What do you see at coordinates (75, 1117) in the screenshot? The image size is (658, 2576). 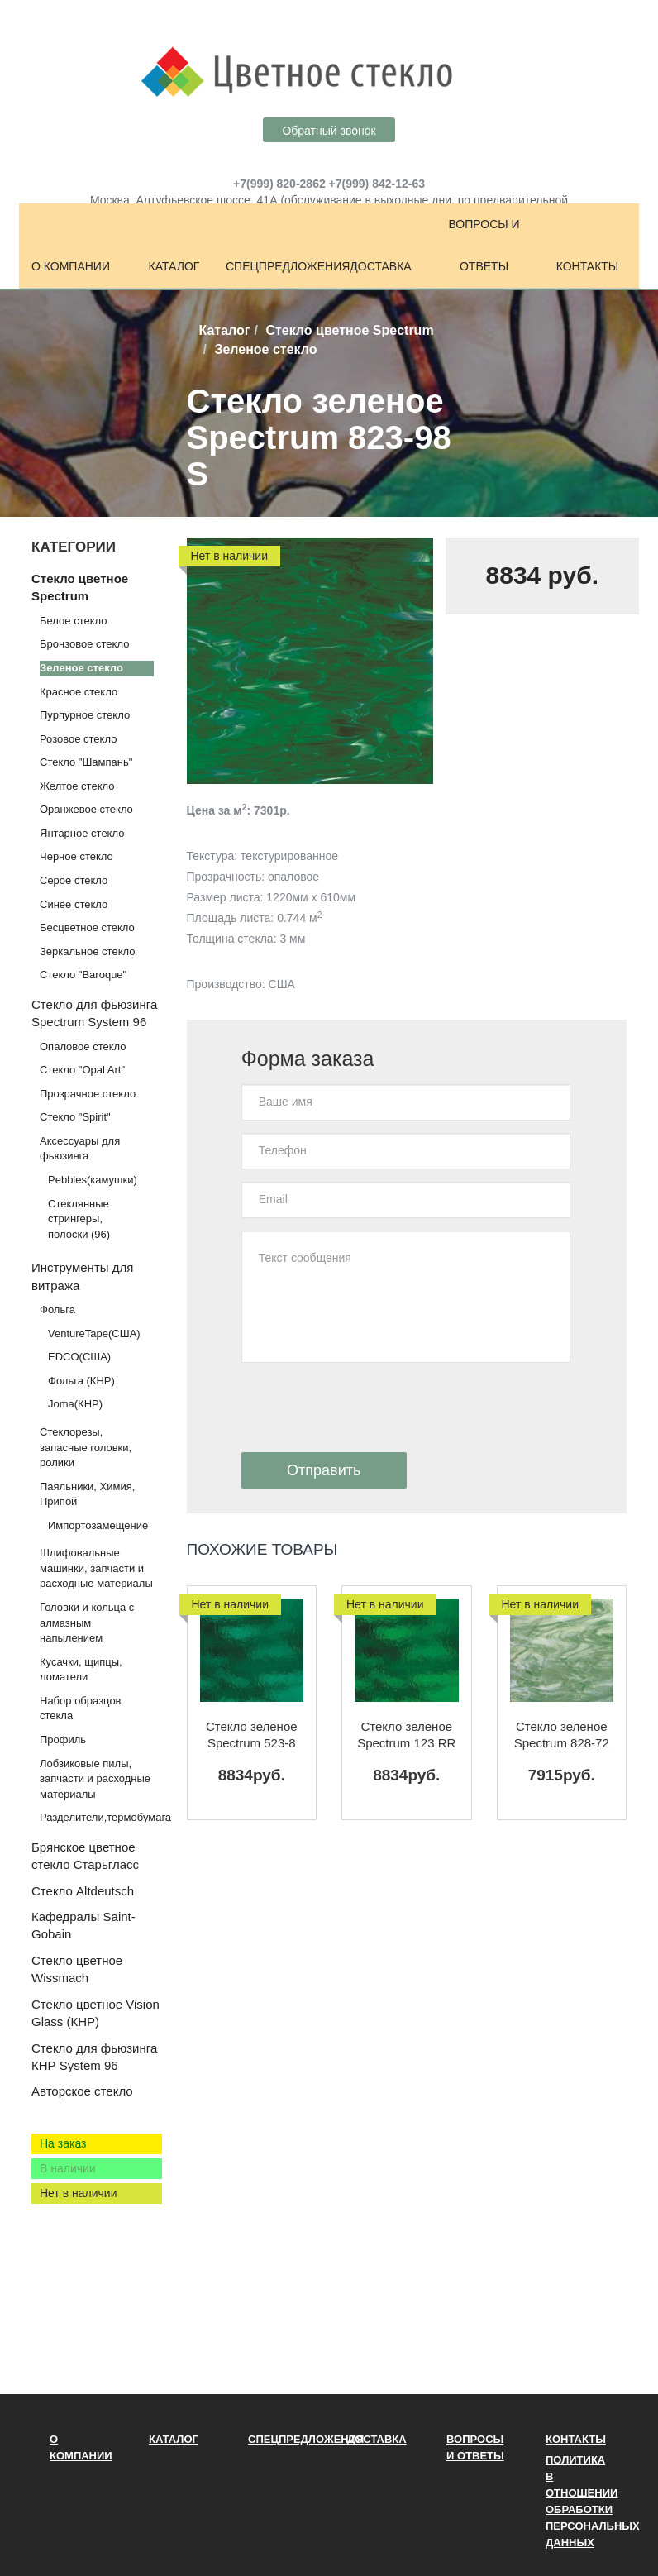 I see `Стекло "Spirit"` at bounding box center [75, 1117].